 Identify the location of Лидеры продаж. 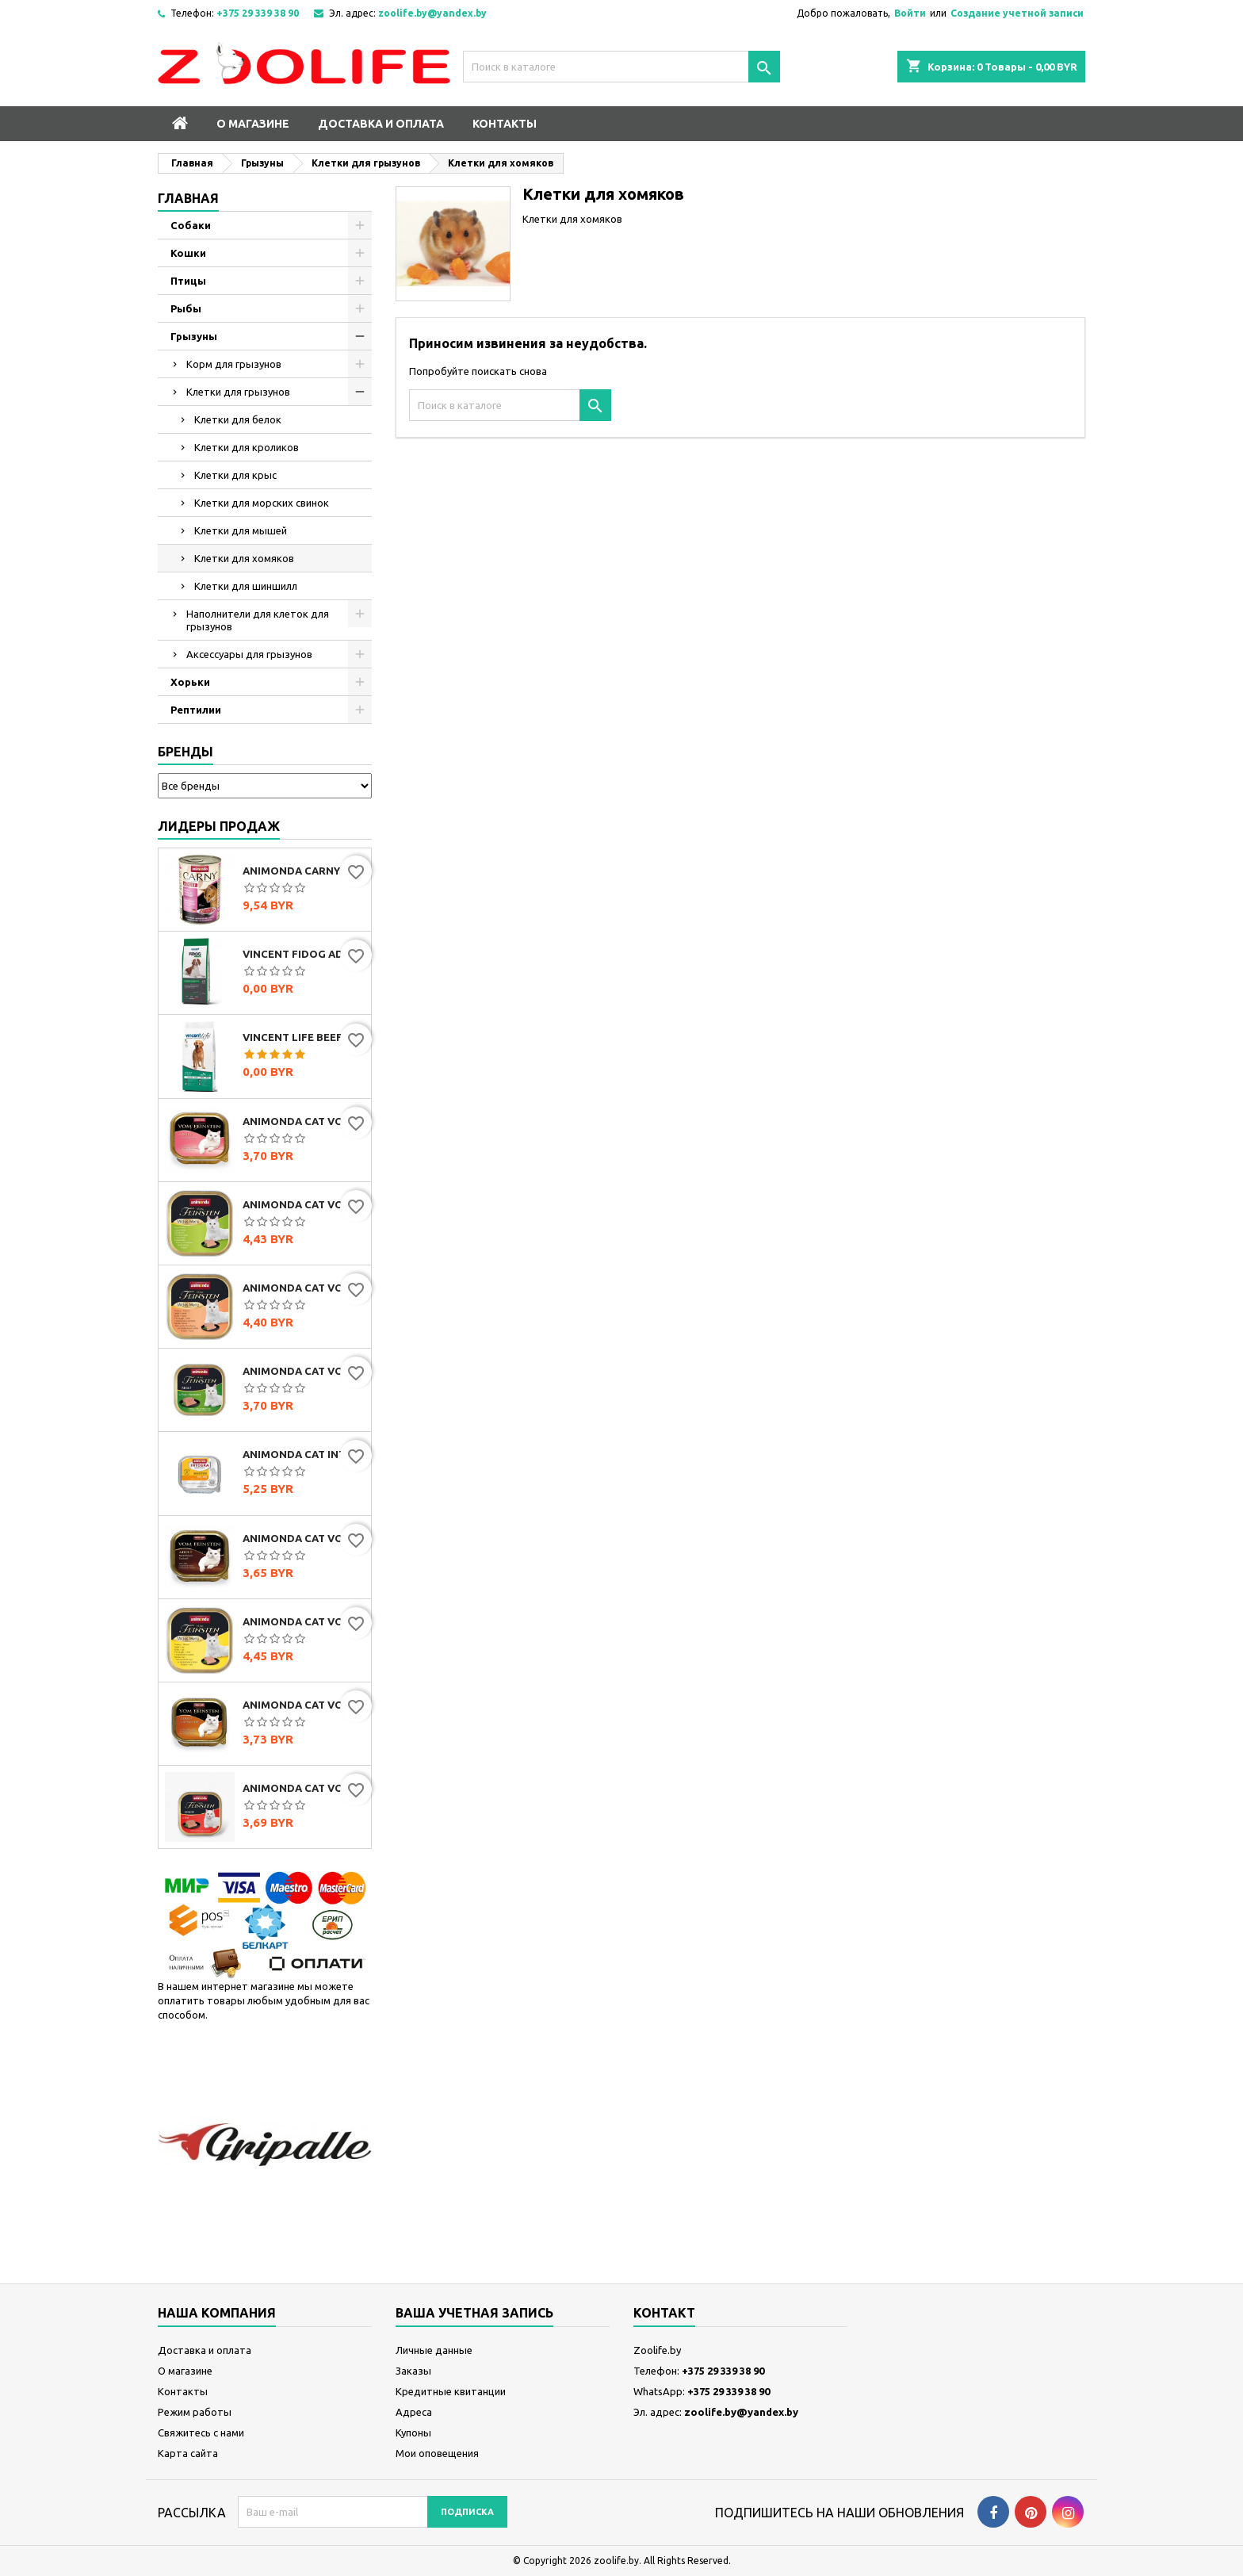
(219, 826).